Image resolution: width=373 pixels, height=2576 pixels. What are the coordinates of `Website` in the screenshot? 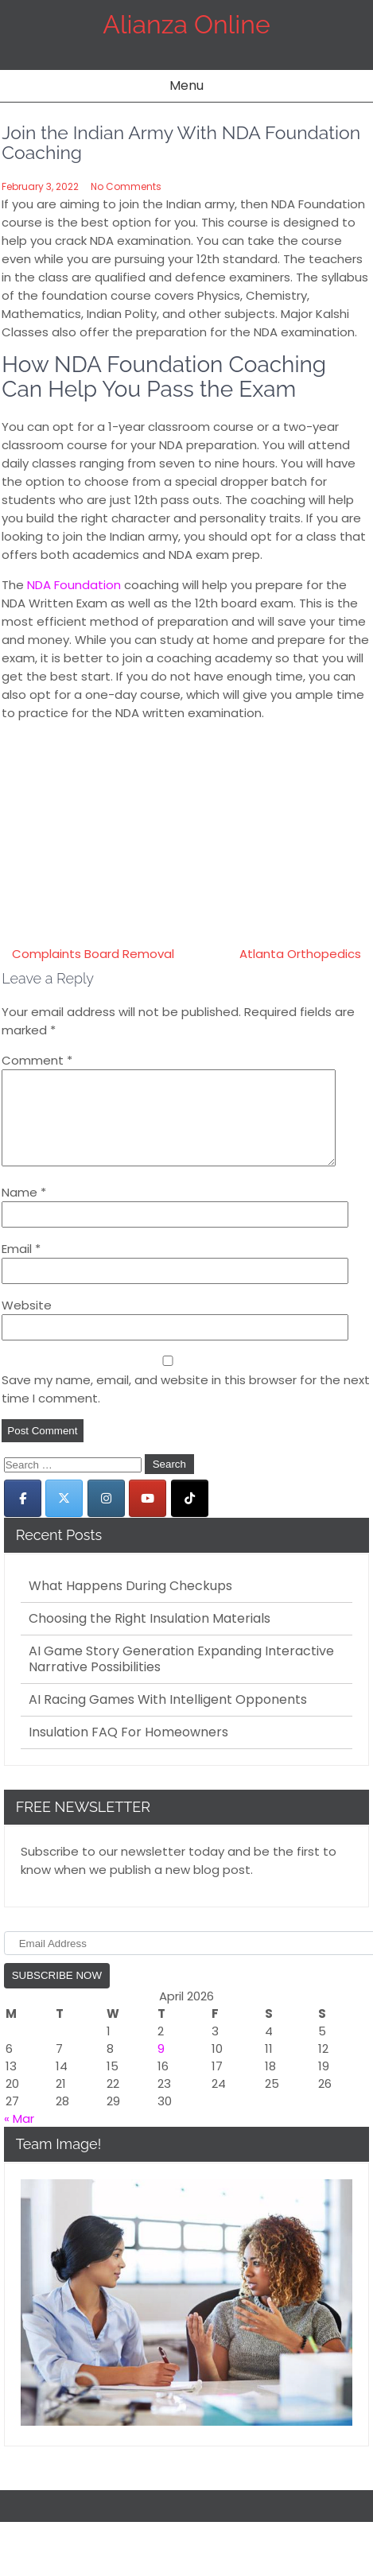 It's located at (27, 1324).